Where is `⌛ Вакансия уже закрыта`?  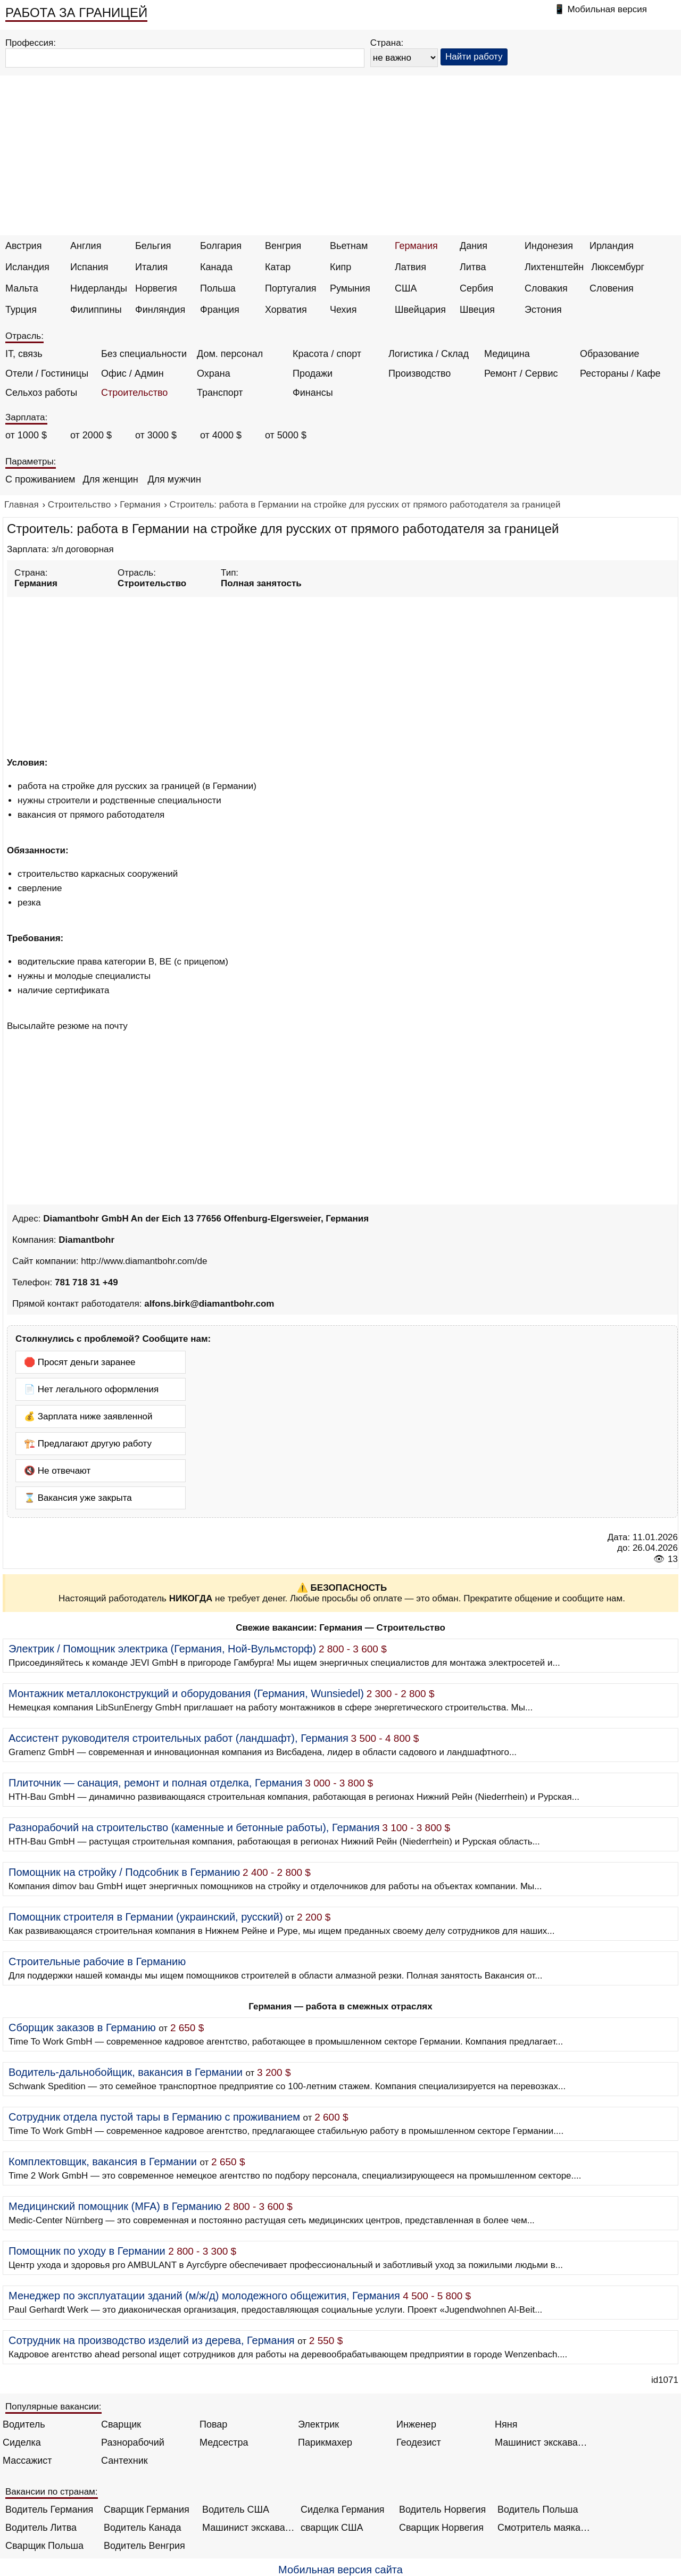
⌛ Вакансия уже закрыта is located at coordinates (78, 1498).